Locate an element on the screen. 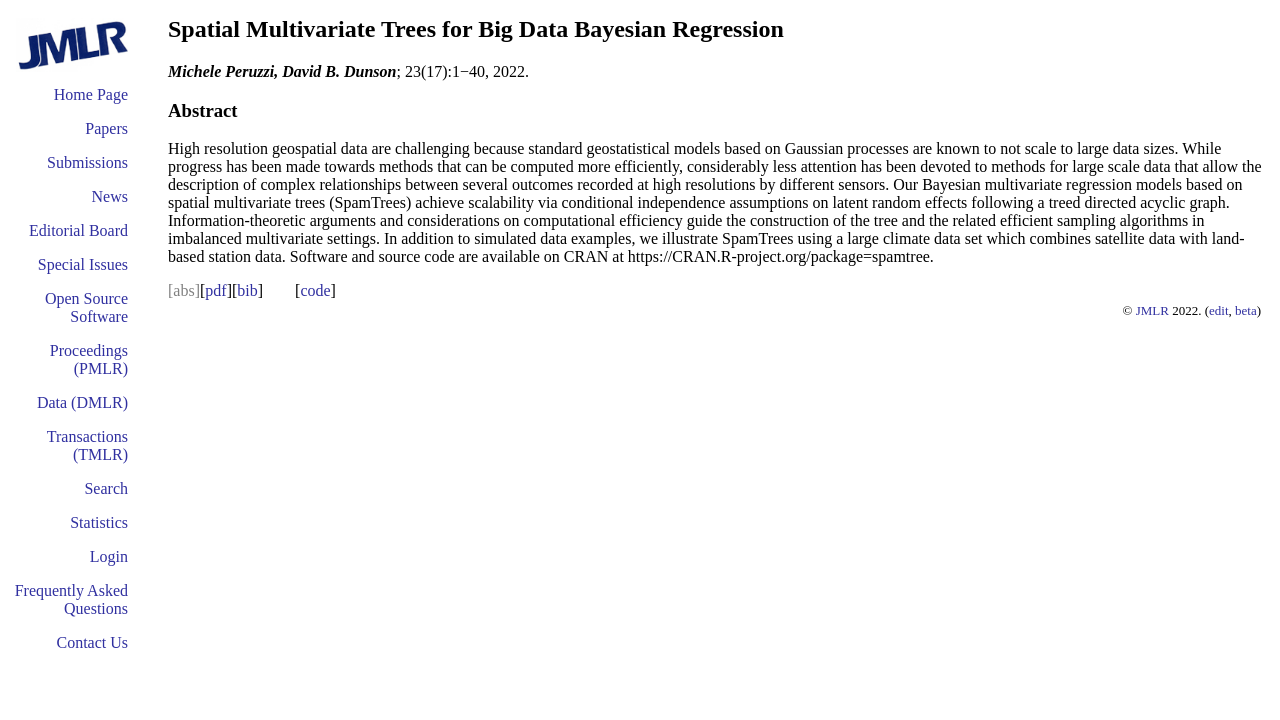  Special Issues is located at coordinates (83, 264).